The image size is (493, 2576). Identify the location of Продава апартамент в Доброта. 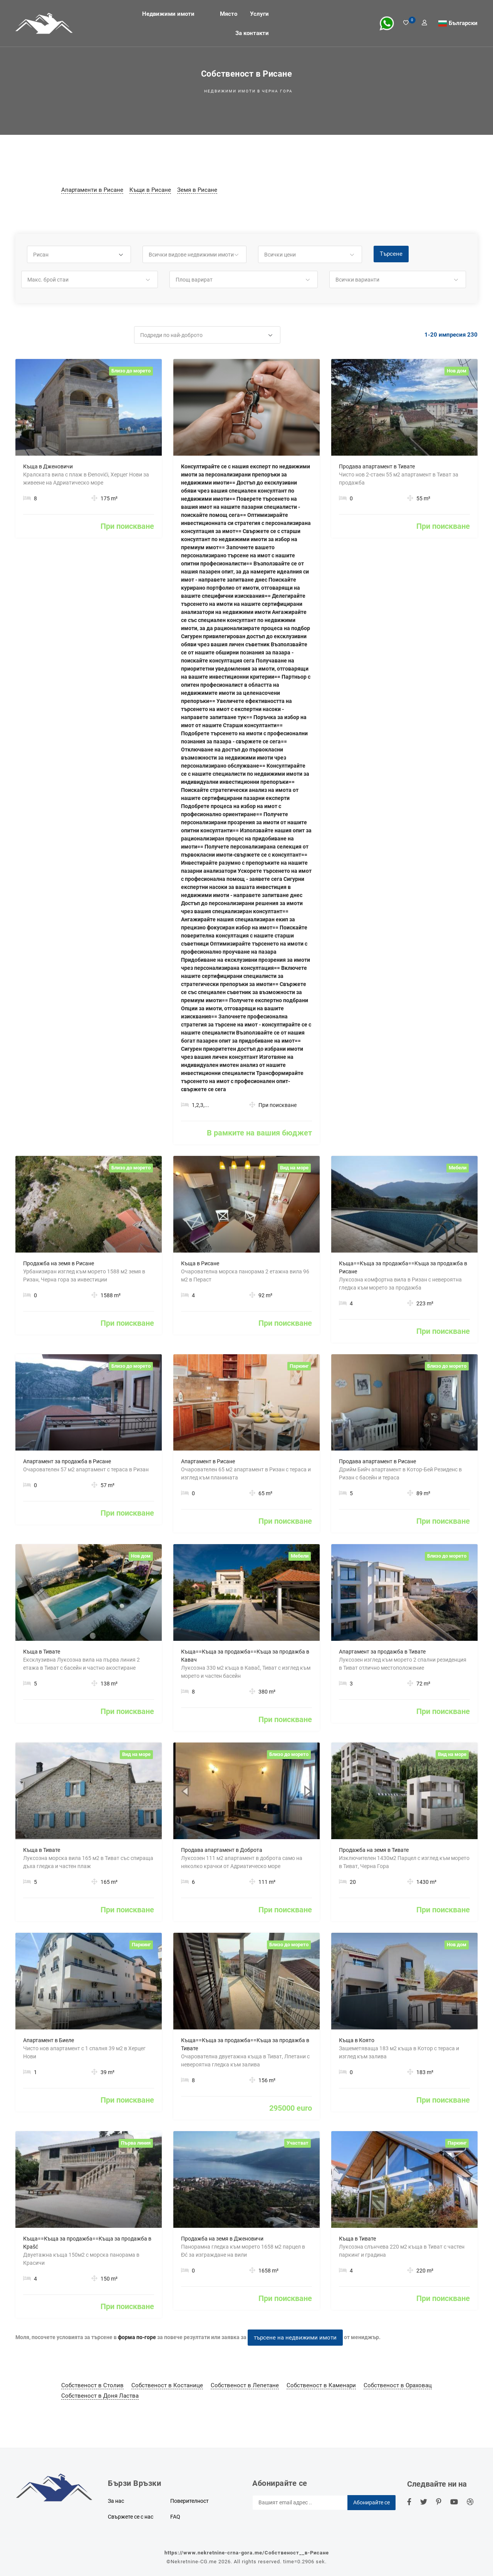
(221, 1850).